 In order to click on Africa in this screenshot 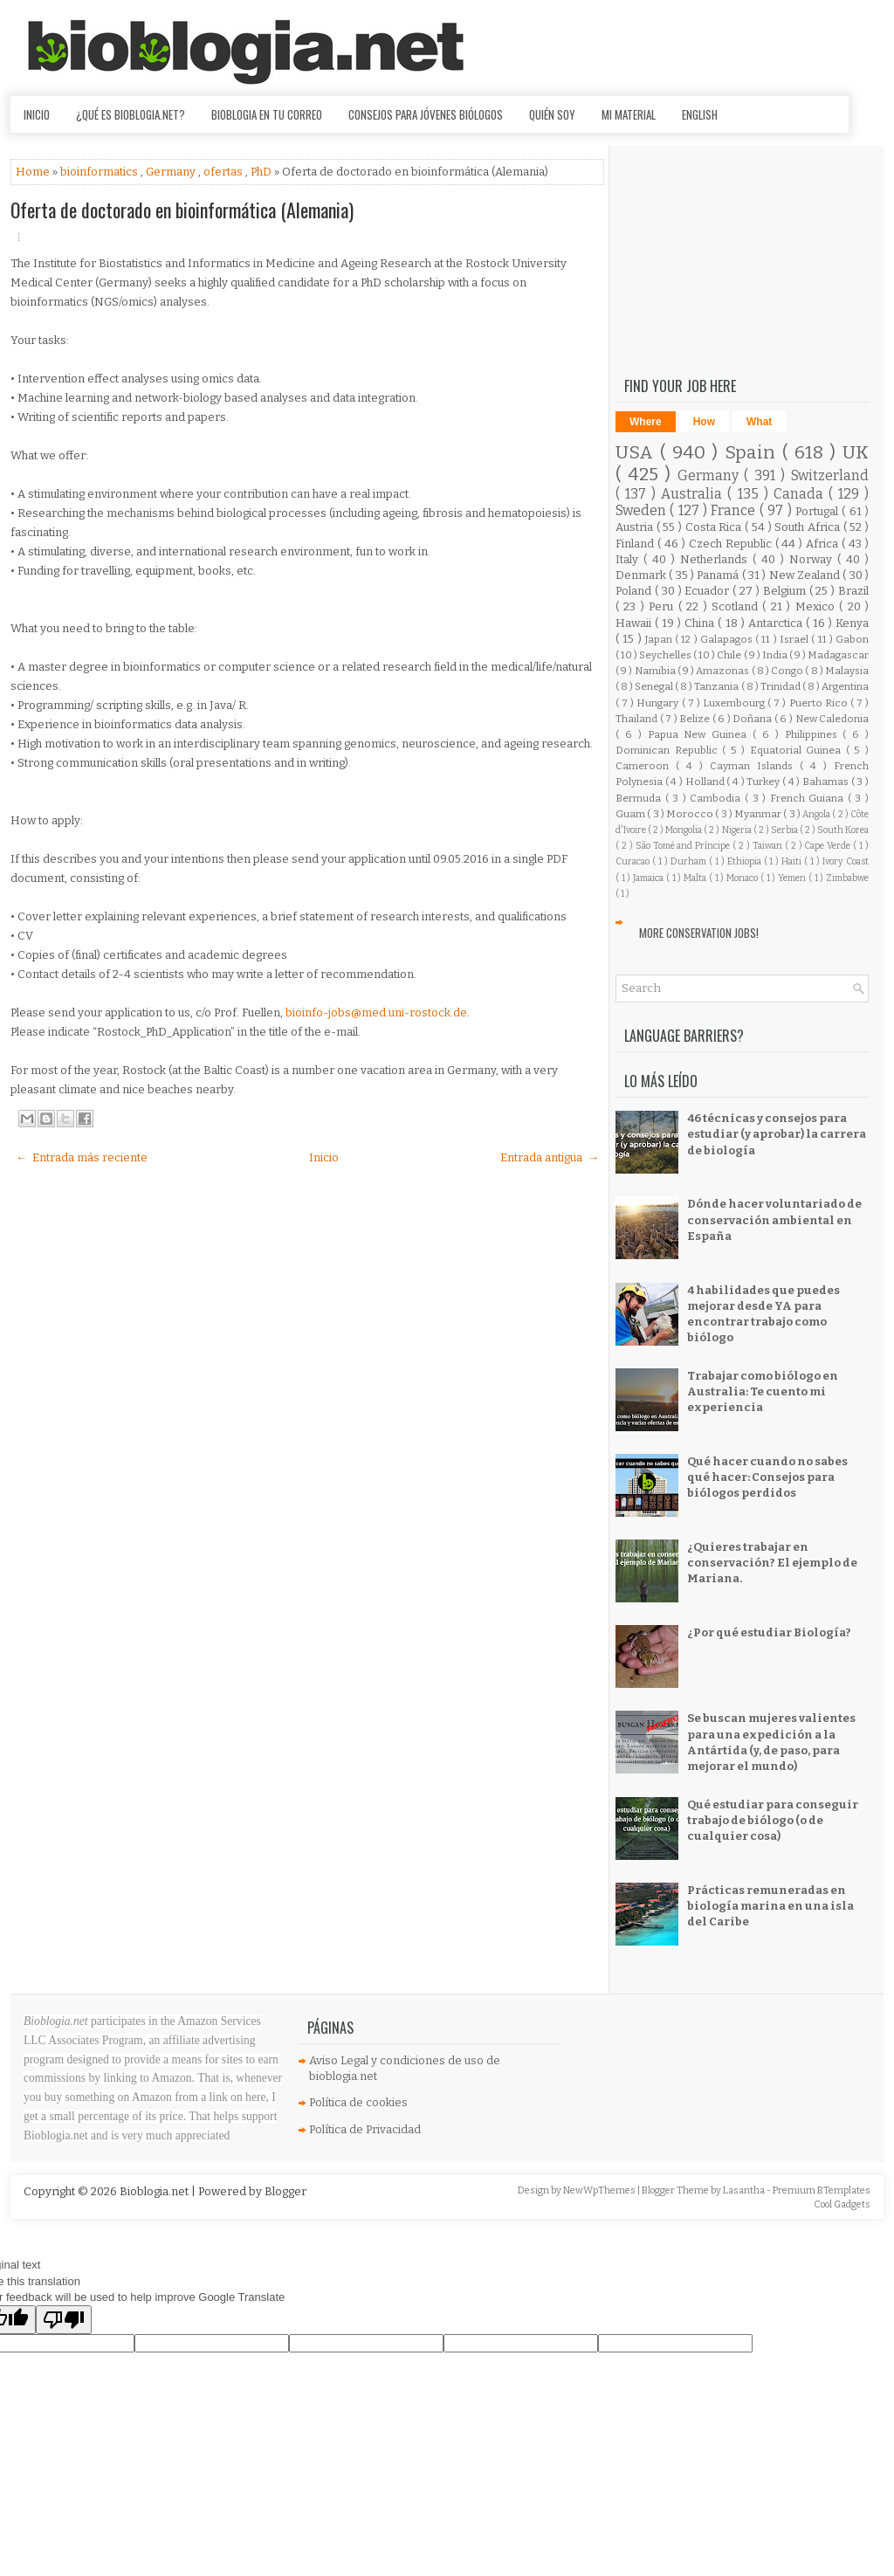, I will do `click(824, 543)`.